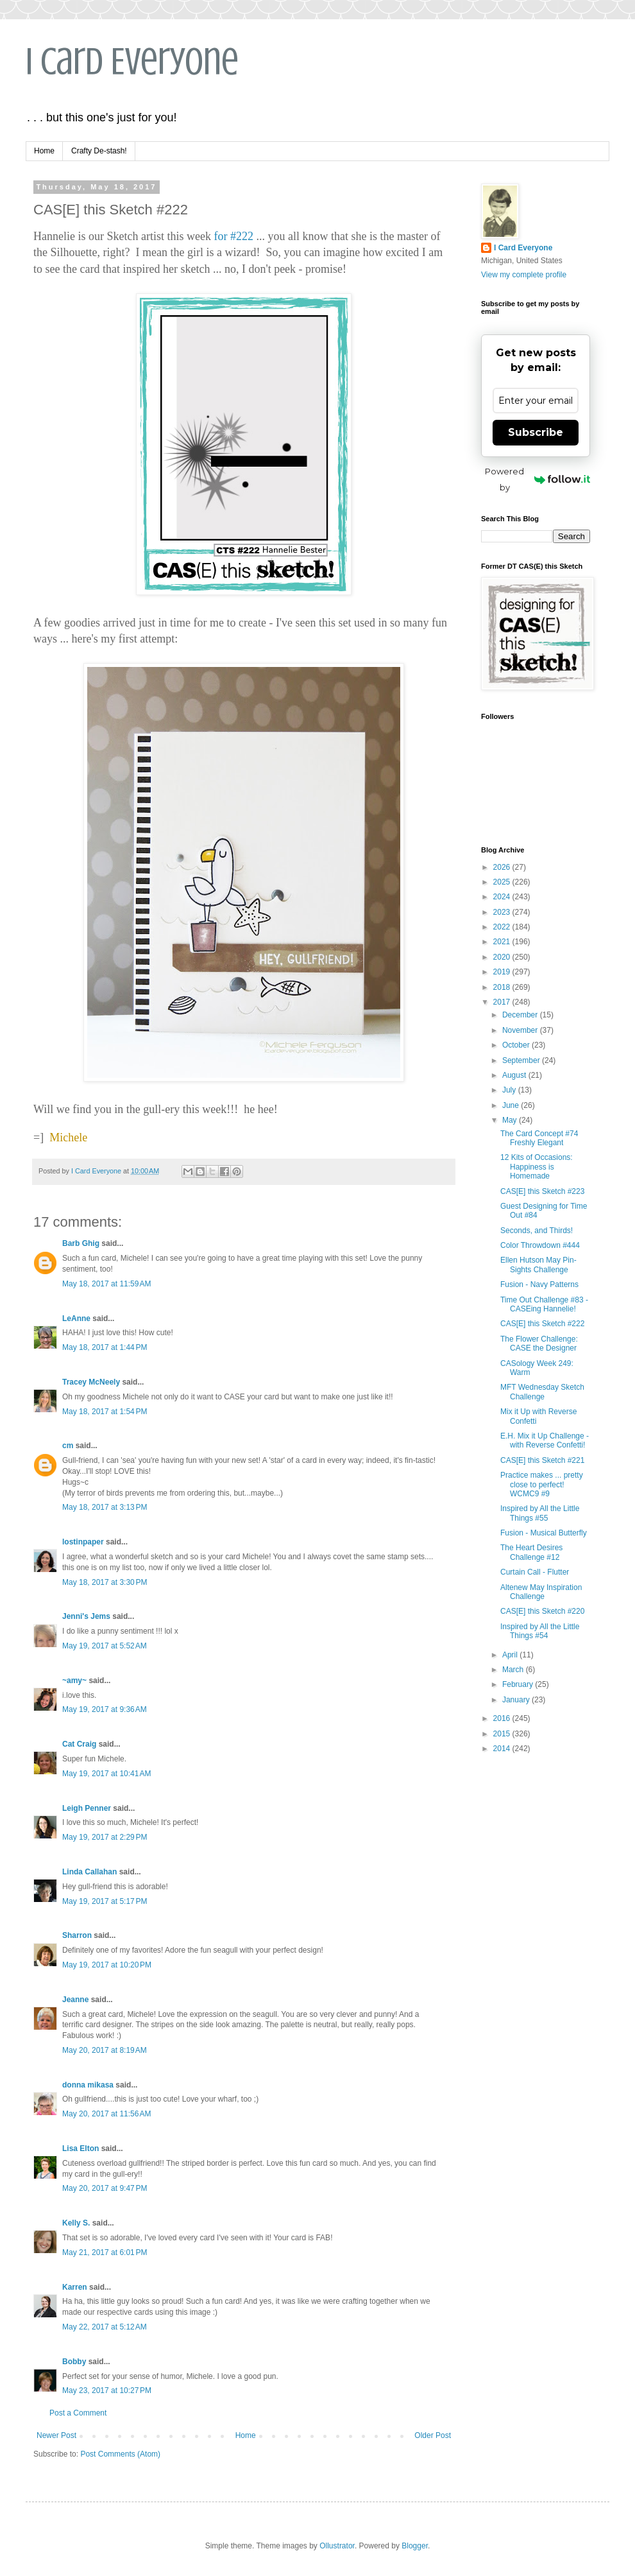 This screenshot has height=2576, width=635. Describe the element at coordinates (104, 2050) in the screenshot. I see `May 20, 2017 at 8:19 AM` at that location.